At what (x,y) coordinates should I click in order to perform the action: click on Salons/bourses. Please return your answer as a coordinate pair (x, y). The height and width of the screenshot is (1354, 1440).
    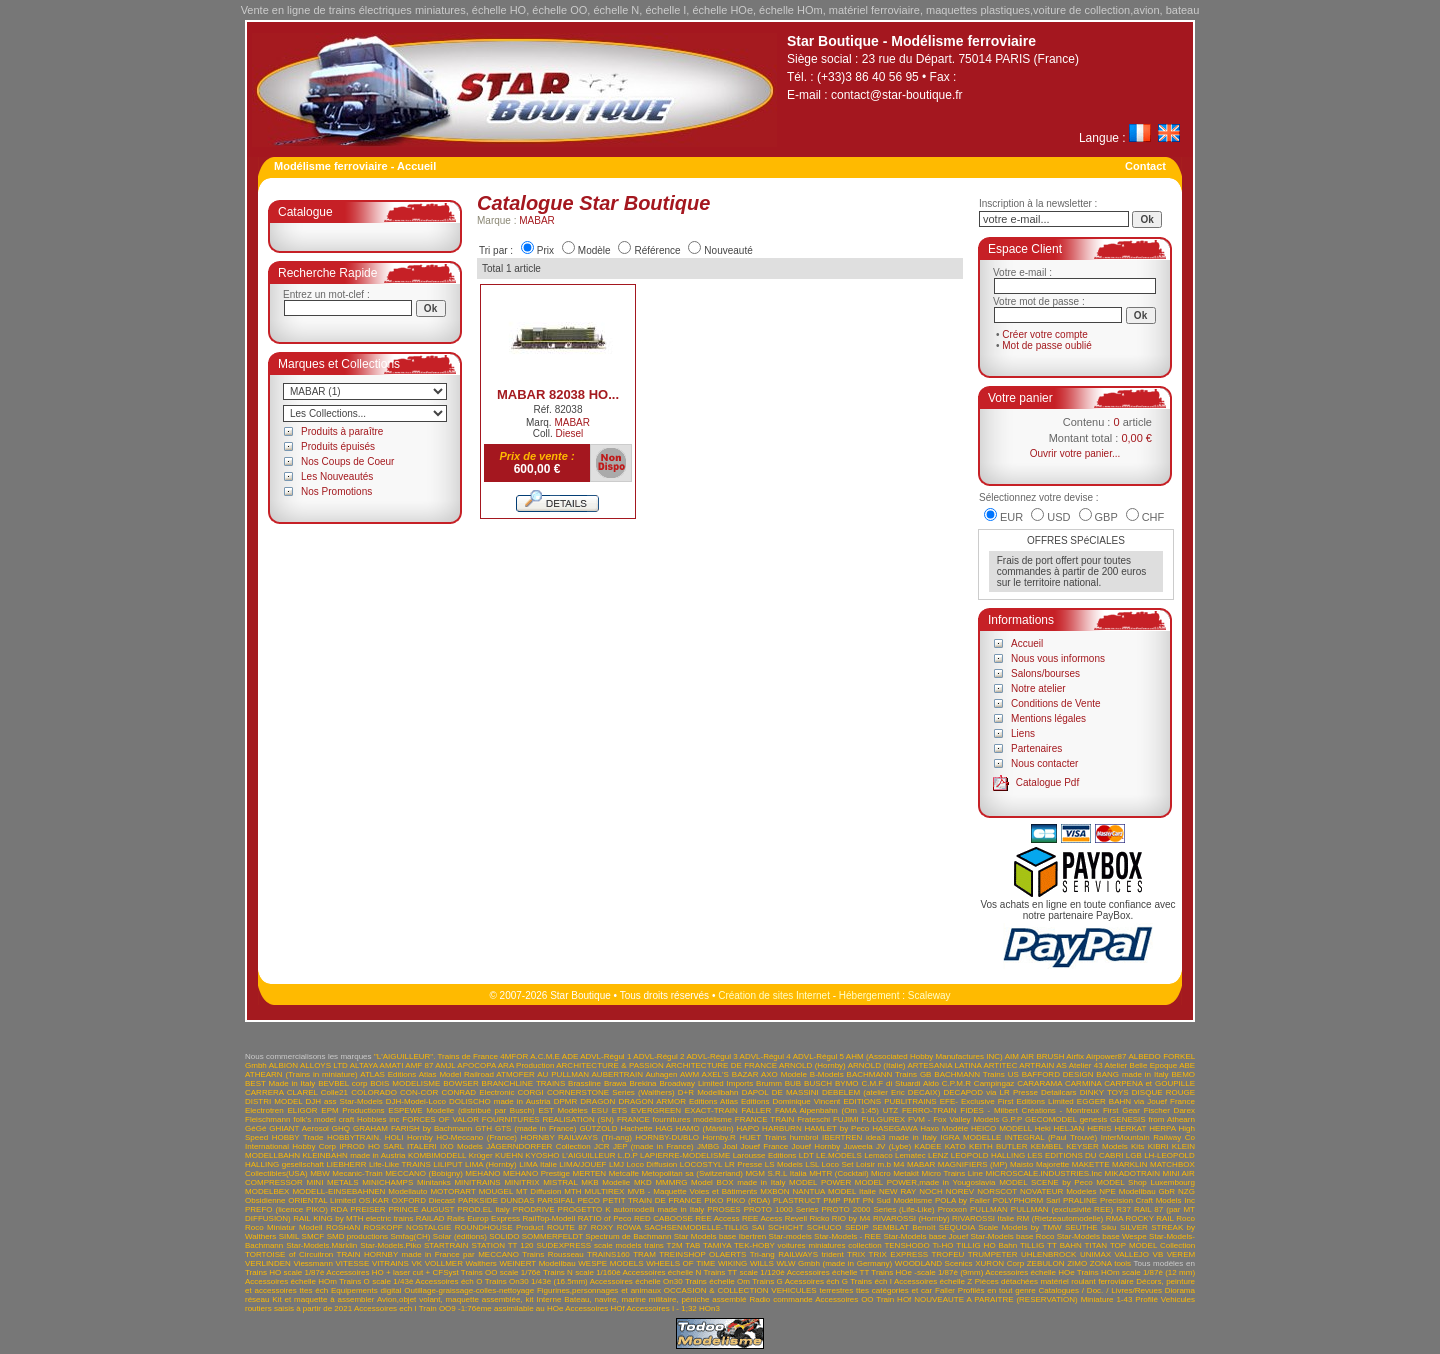
    Looking at the image, I should click on (1045, 673).